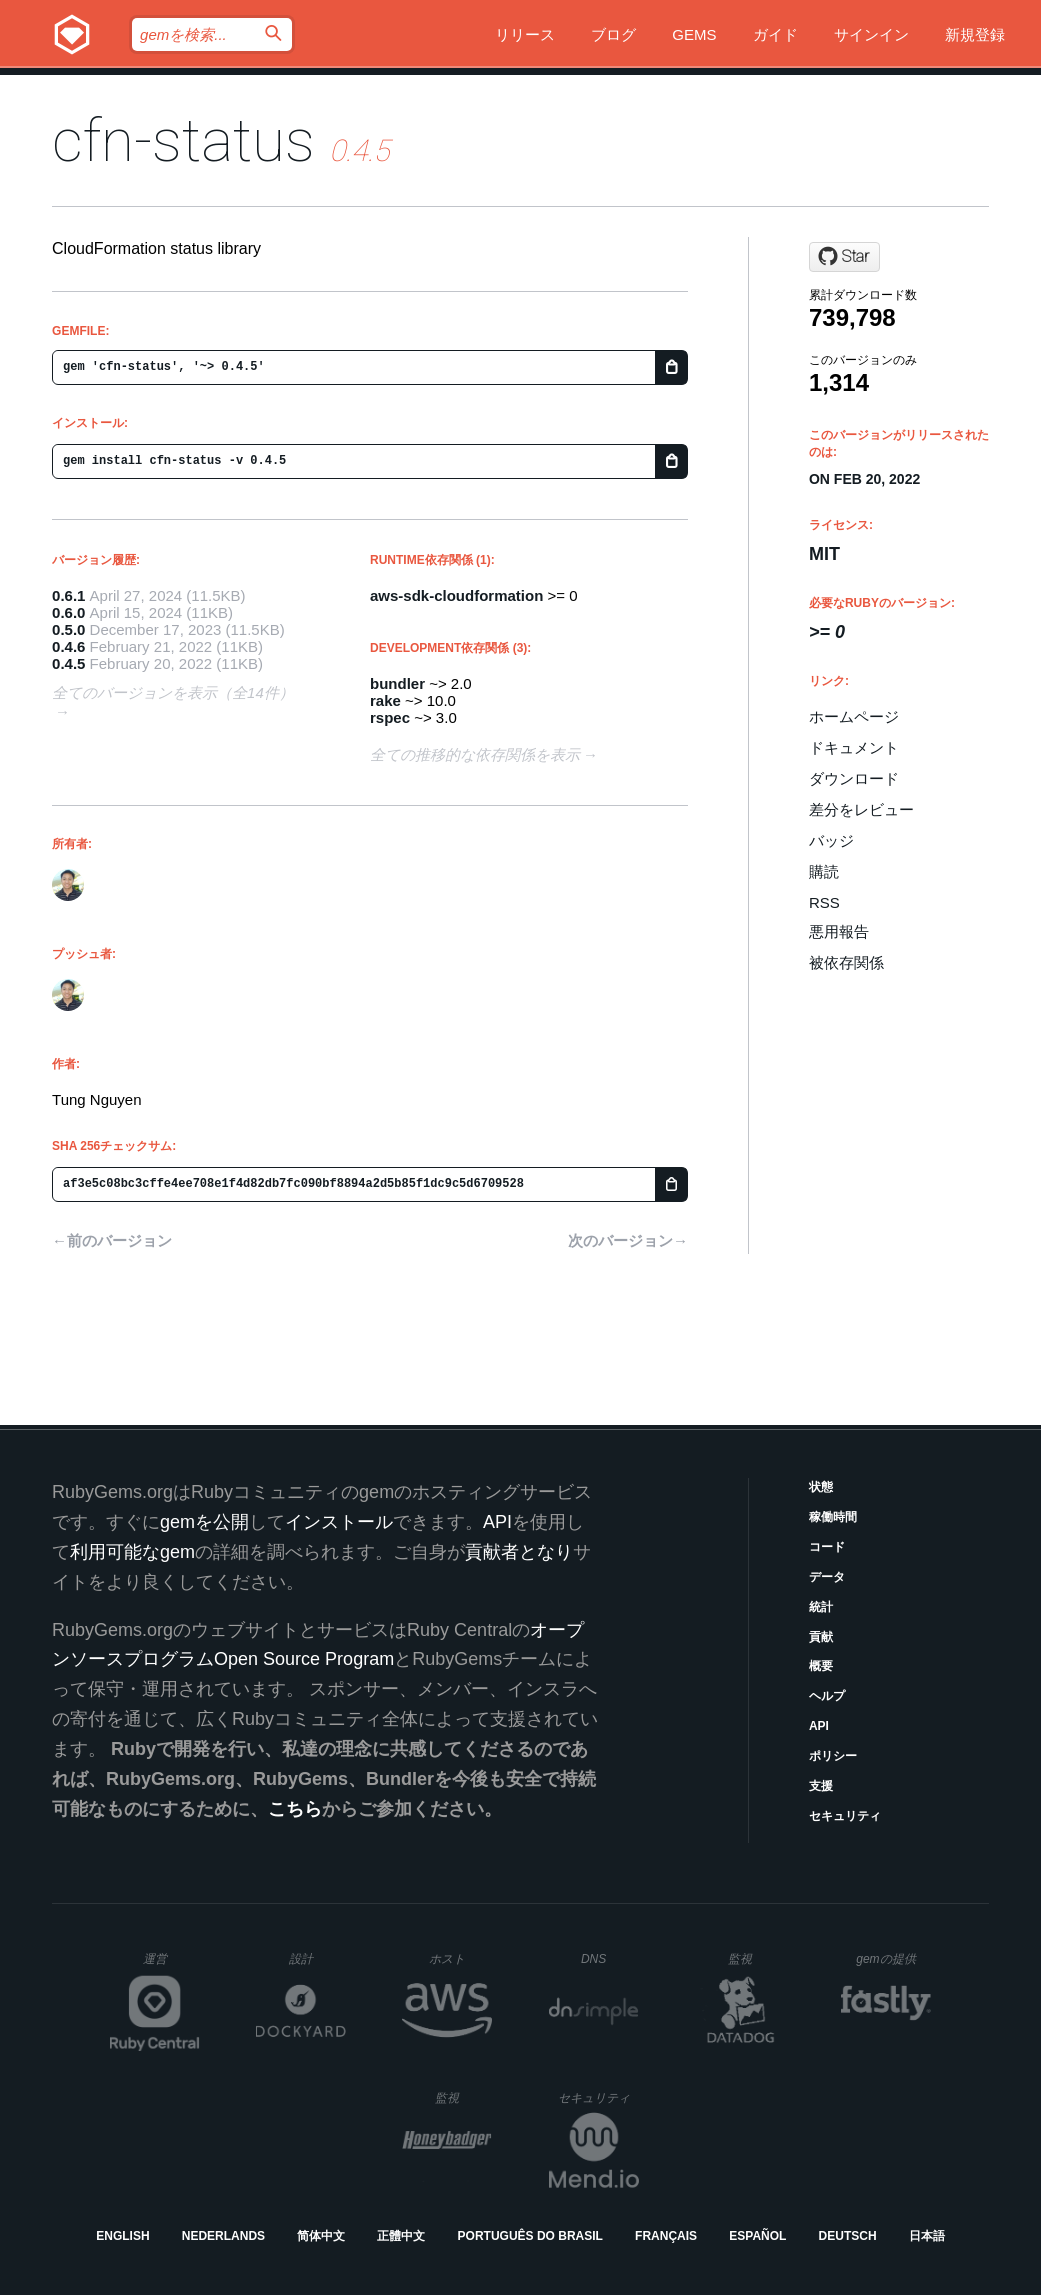 The image size is (1041, 2295). Describe the element at coordinates (824, 871) in the screenshot. I see `購読` at that location.